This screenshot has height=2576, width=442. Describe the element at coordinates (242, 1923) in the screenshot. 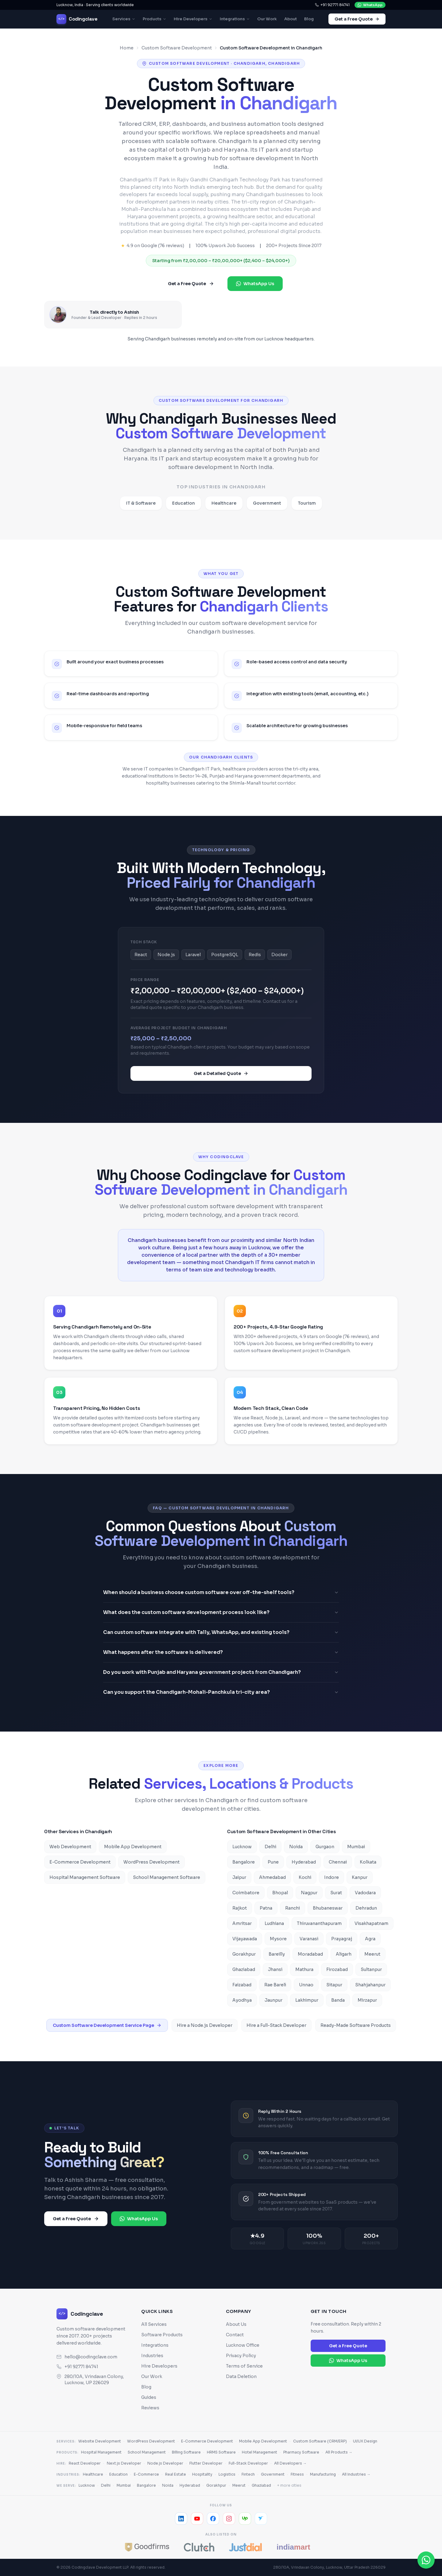

I see `Amritsar` at that location.